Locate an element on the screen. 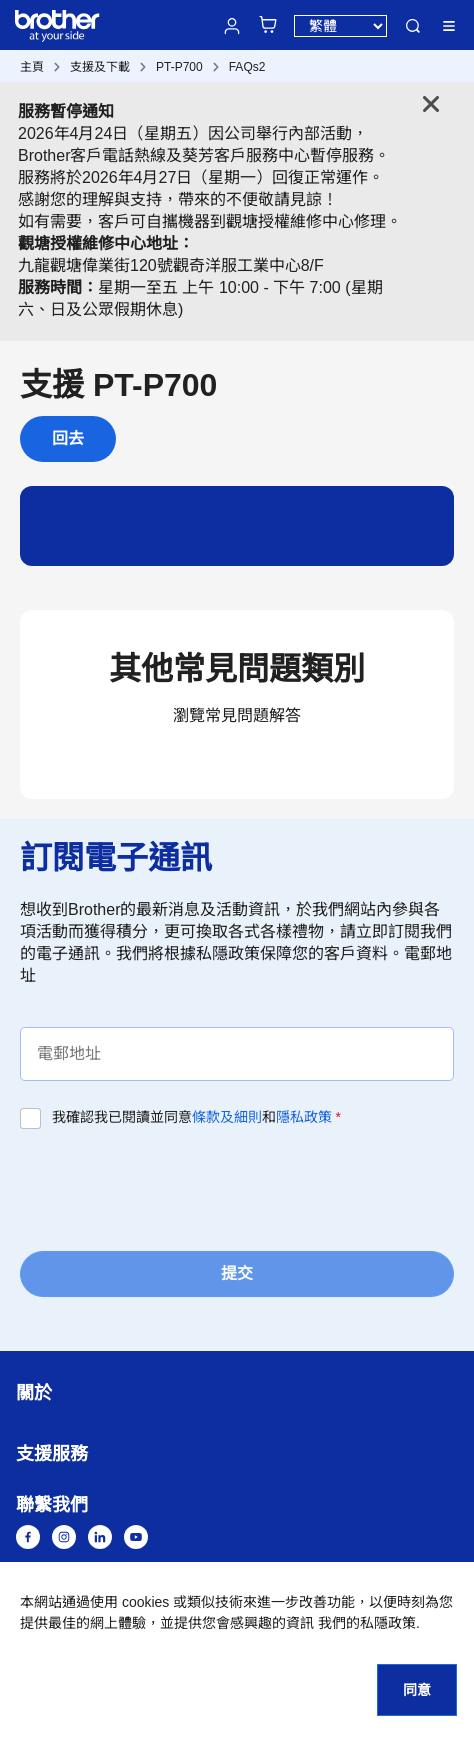 Image resolution: width=474 pixels, height=1746 pixels. 條款及細則 is located at coordinates (227, 1117).